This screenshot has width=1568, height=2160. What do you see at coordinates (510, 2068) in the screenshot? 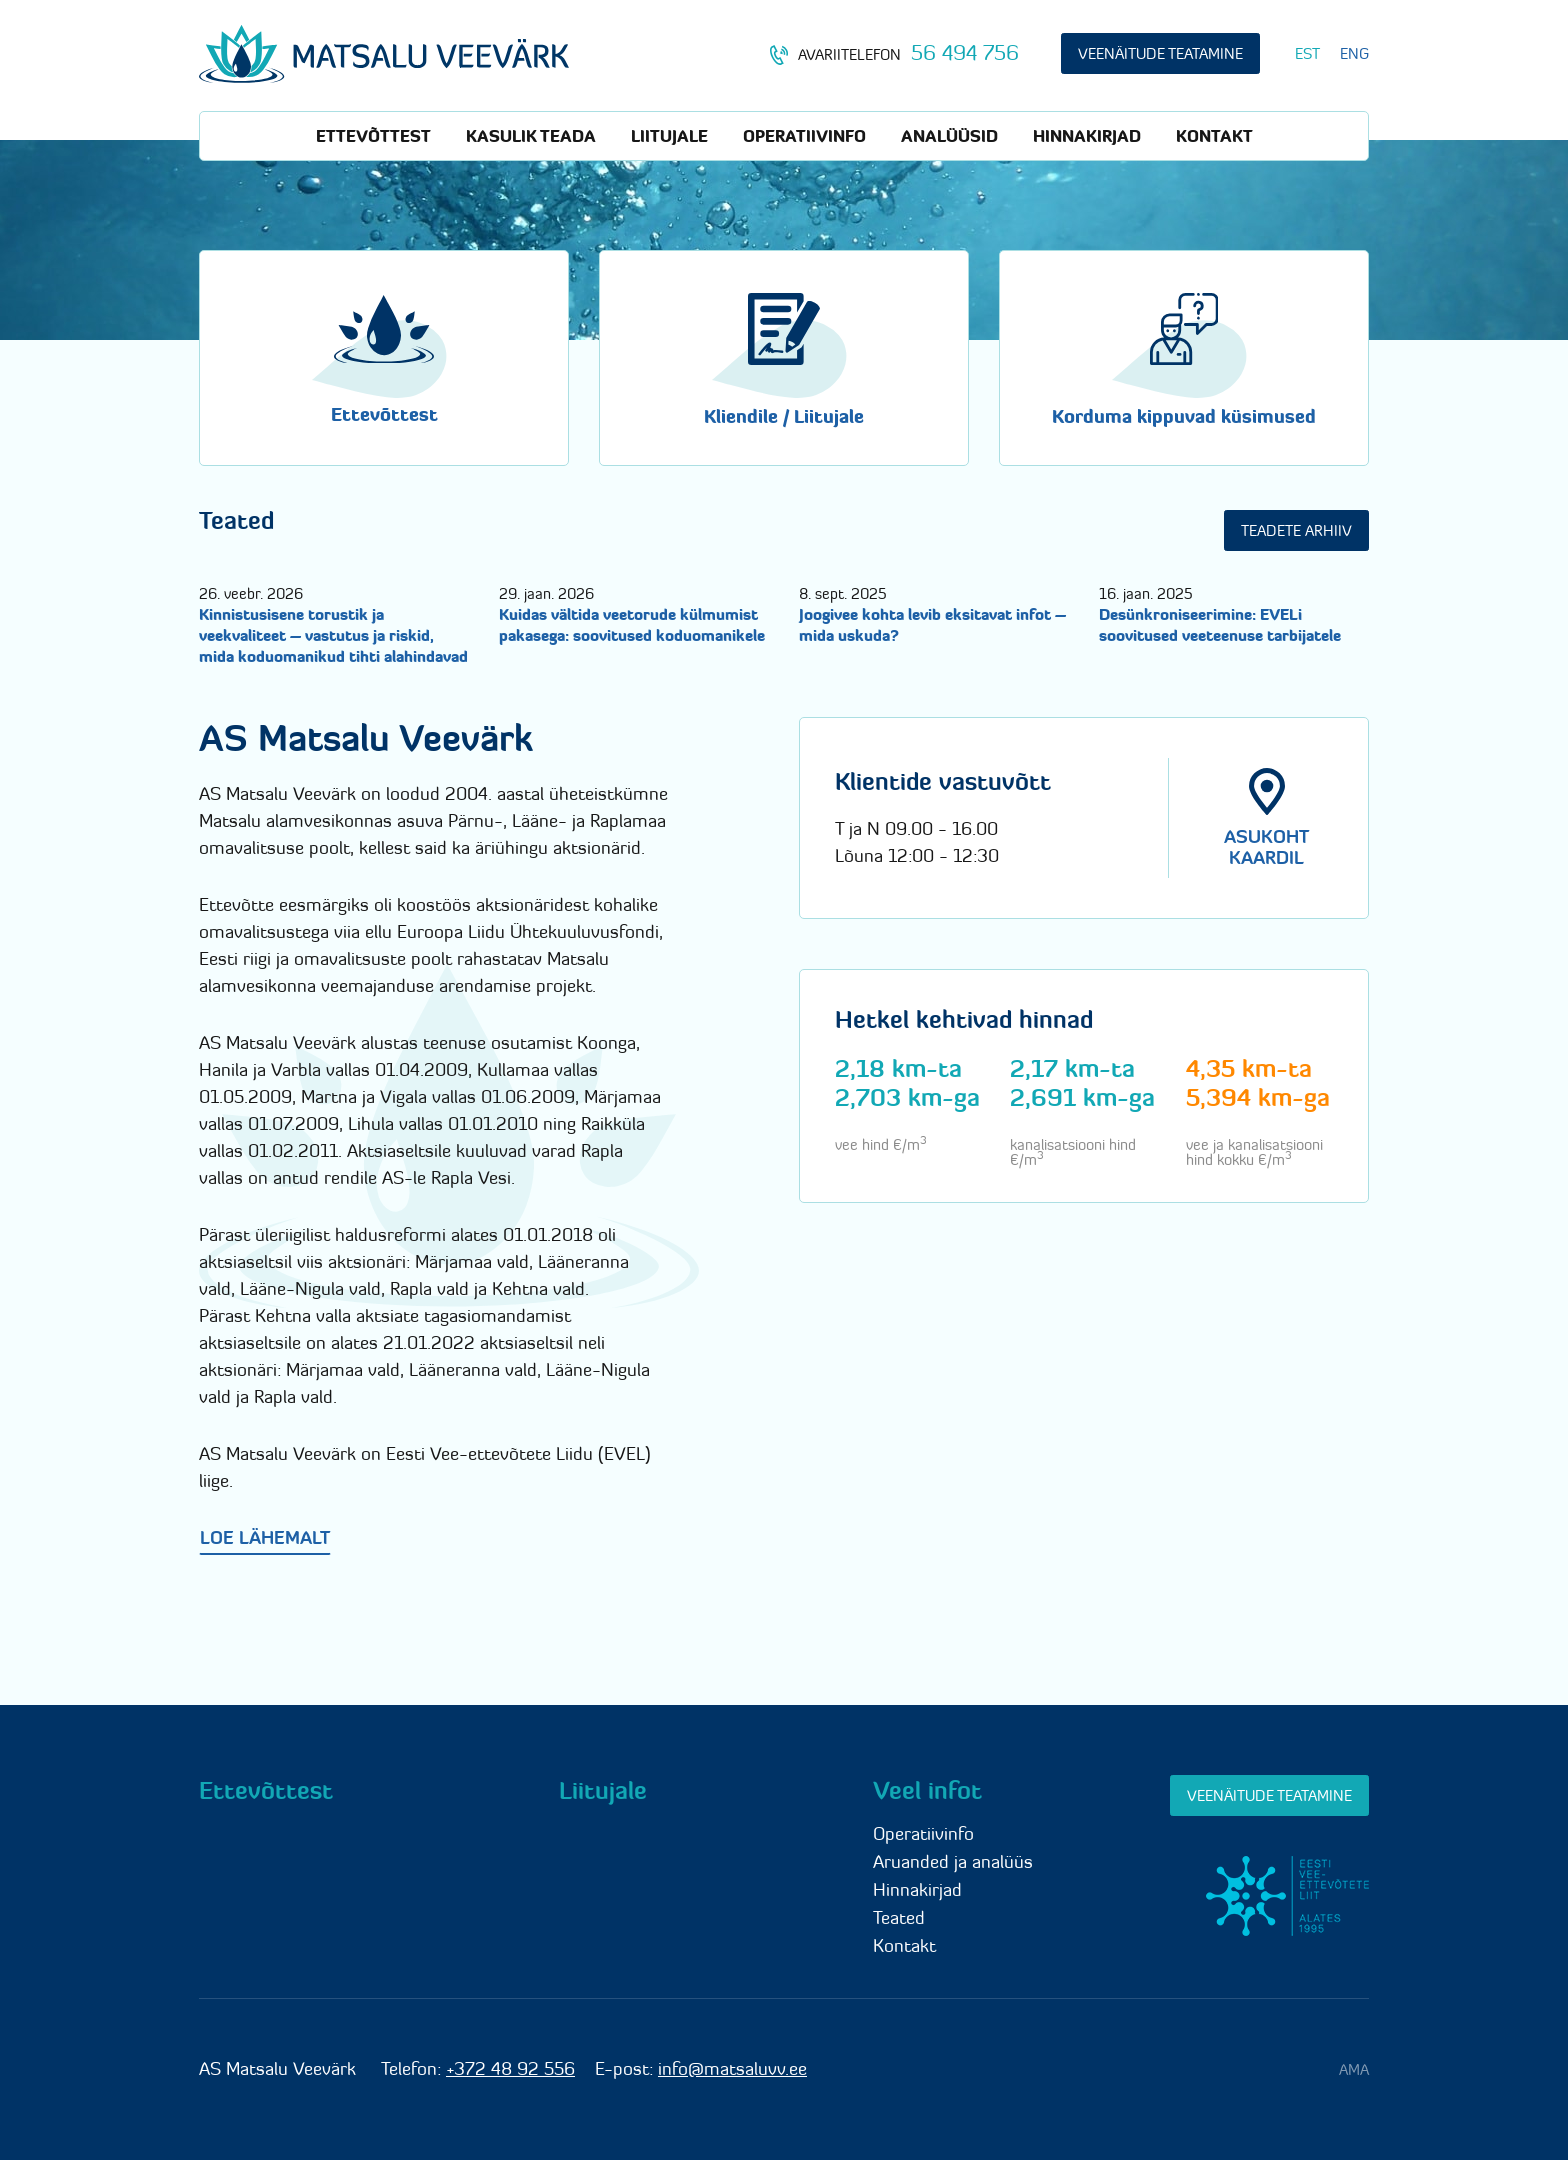
I see `+372 48 92 556` at bounding box center [510, 2068].